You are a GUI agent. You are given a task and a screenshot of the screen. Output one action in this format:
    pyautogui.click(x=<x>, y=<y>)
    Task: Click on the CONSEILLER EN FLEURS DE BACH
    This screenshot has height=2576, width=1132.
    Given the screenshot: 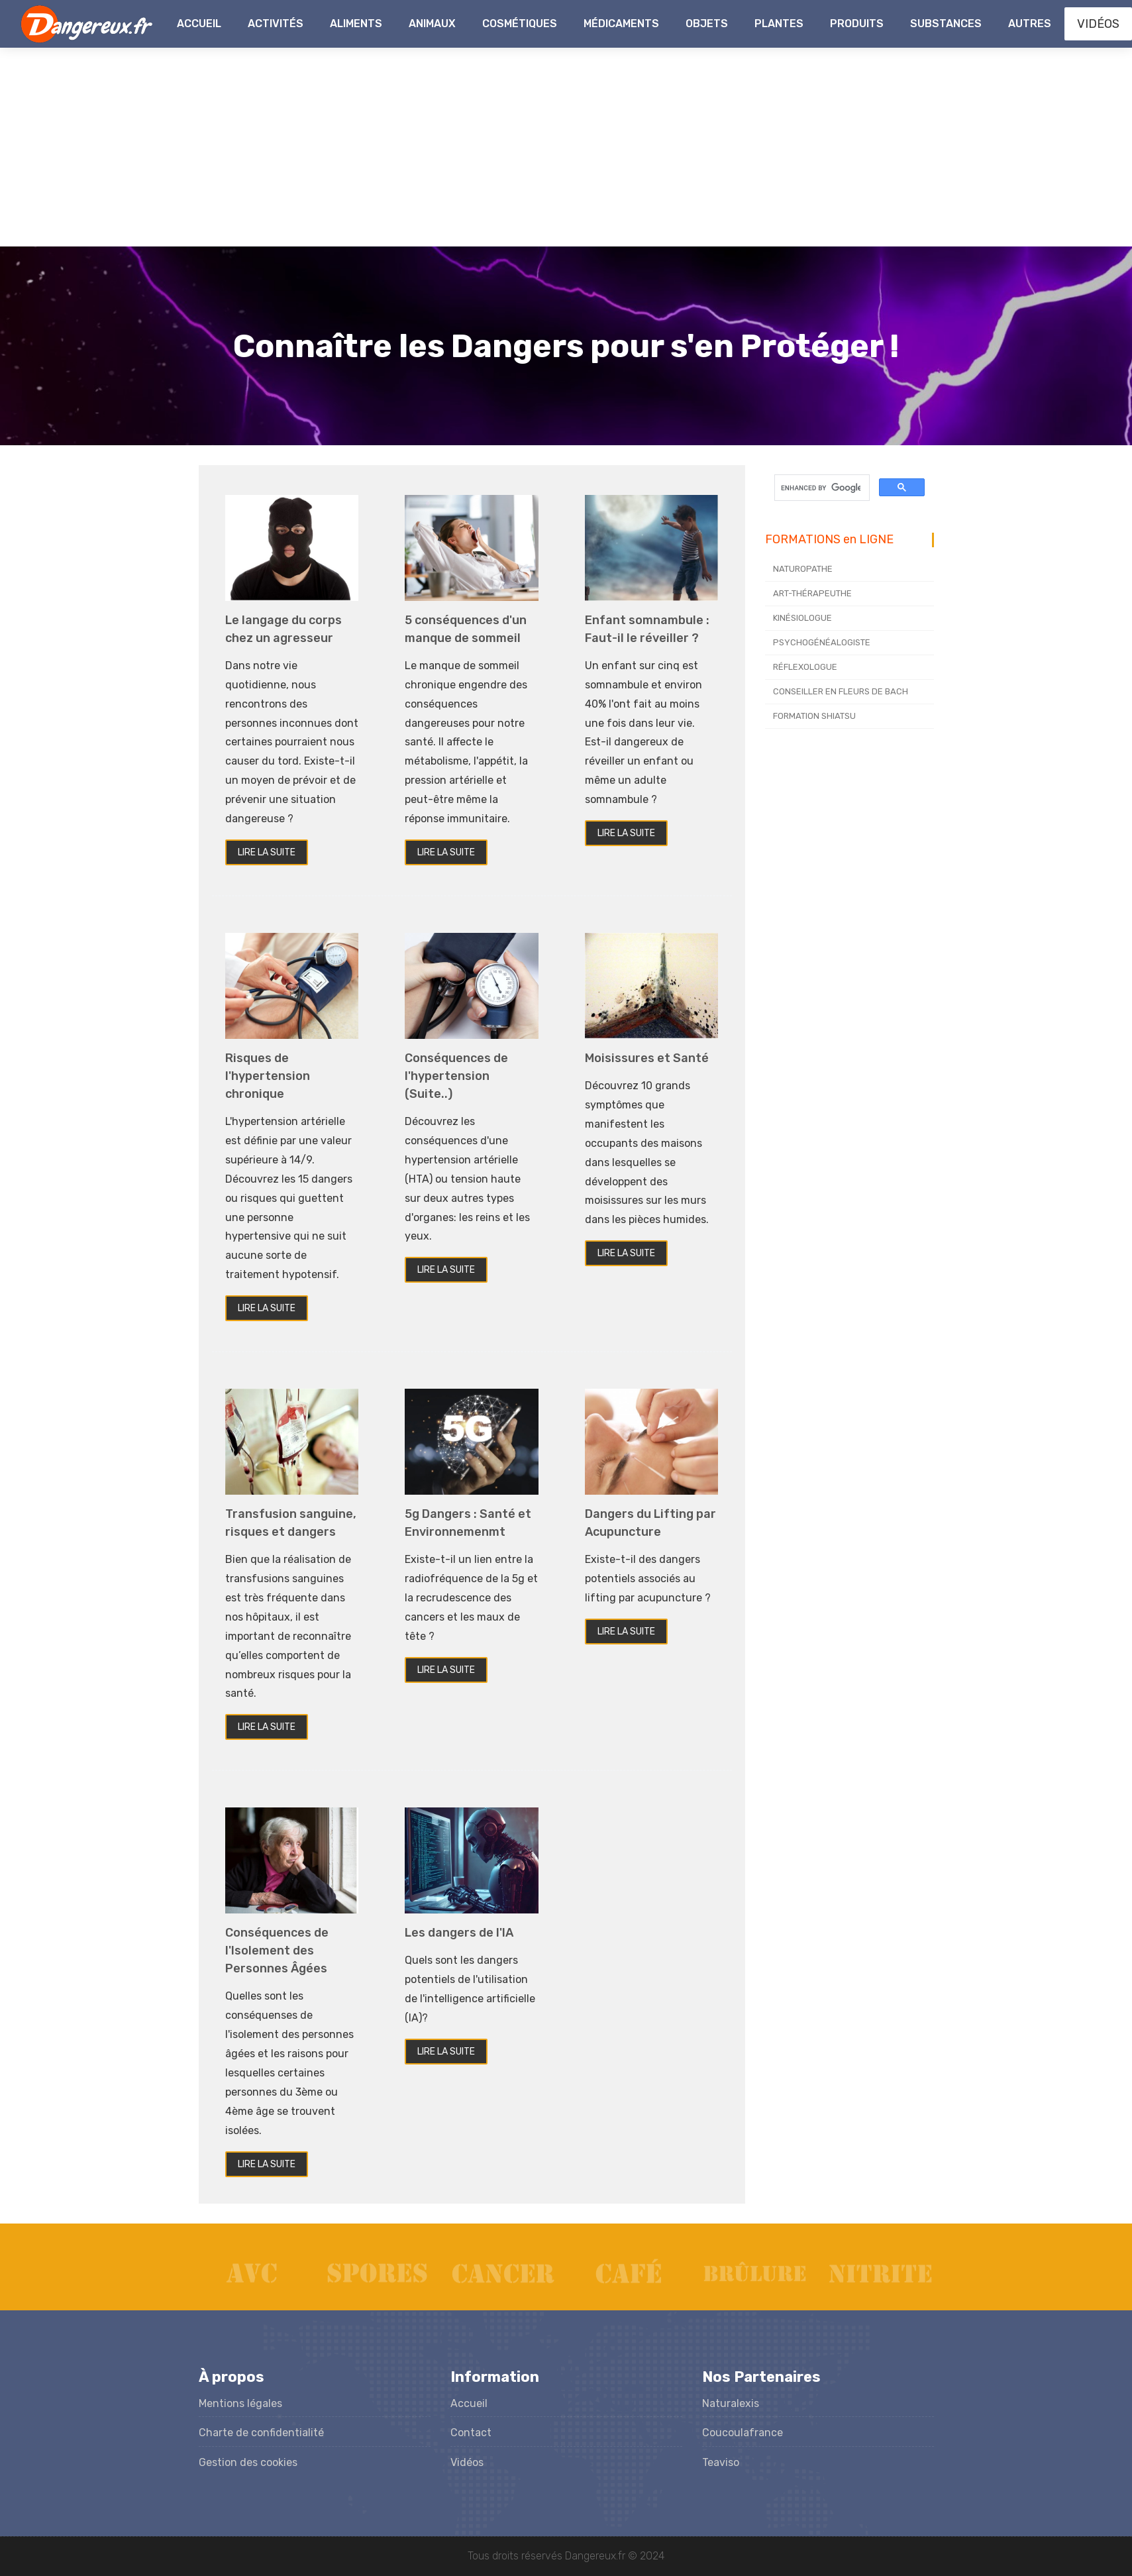 What is the action you would take?
    pyautogui.click(x=840, y=691)
    